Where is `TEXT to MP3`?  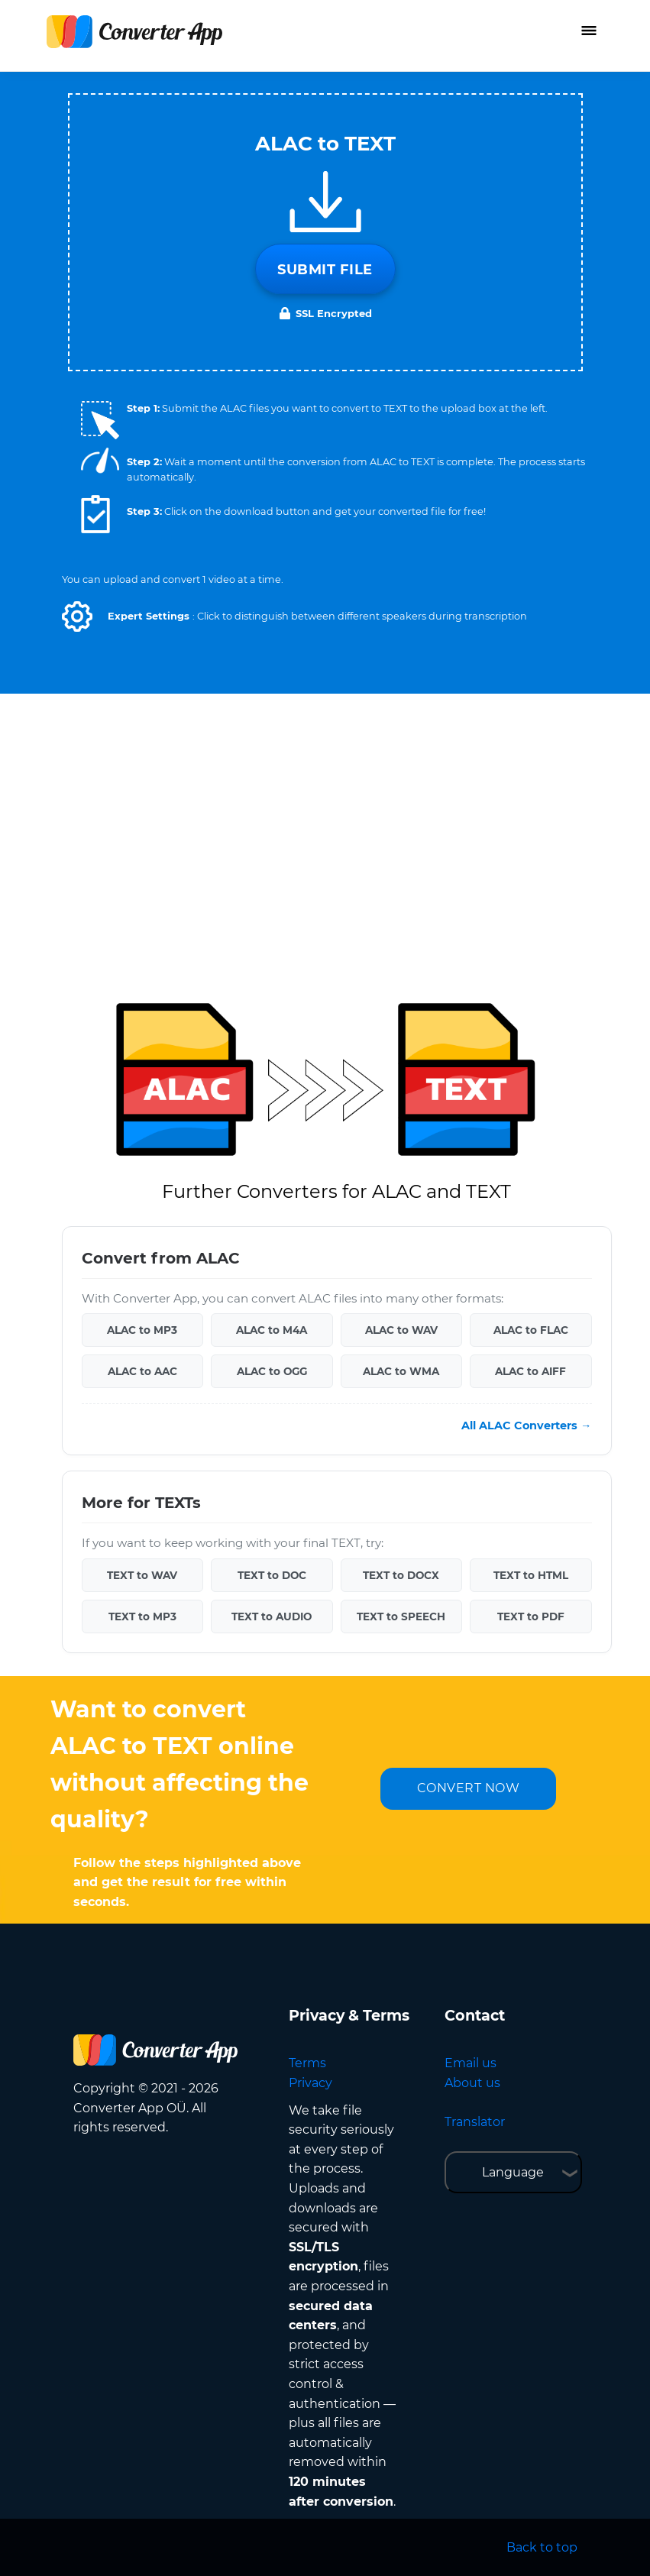 TEXT to MP3 is located at coordinates (142, 1616).